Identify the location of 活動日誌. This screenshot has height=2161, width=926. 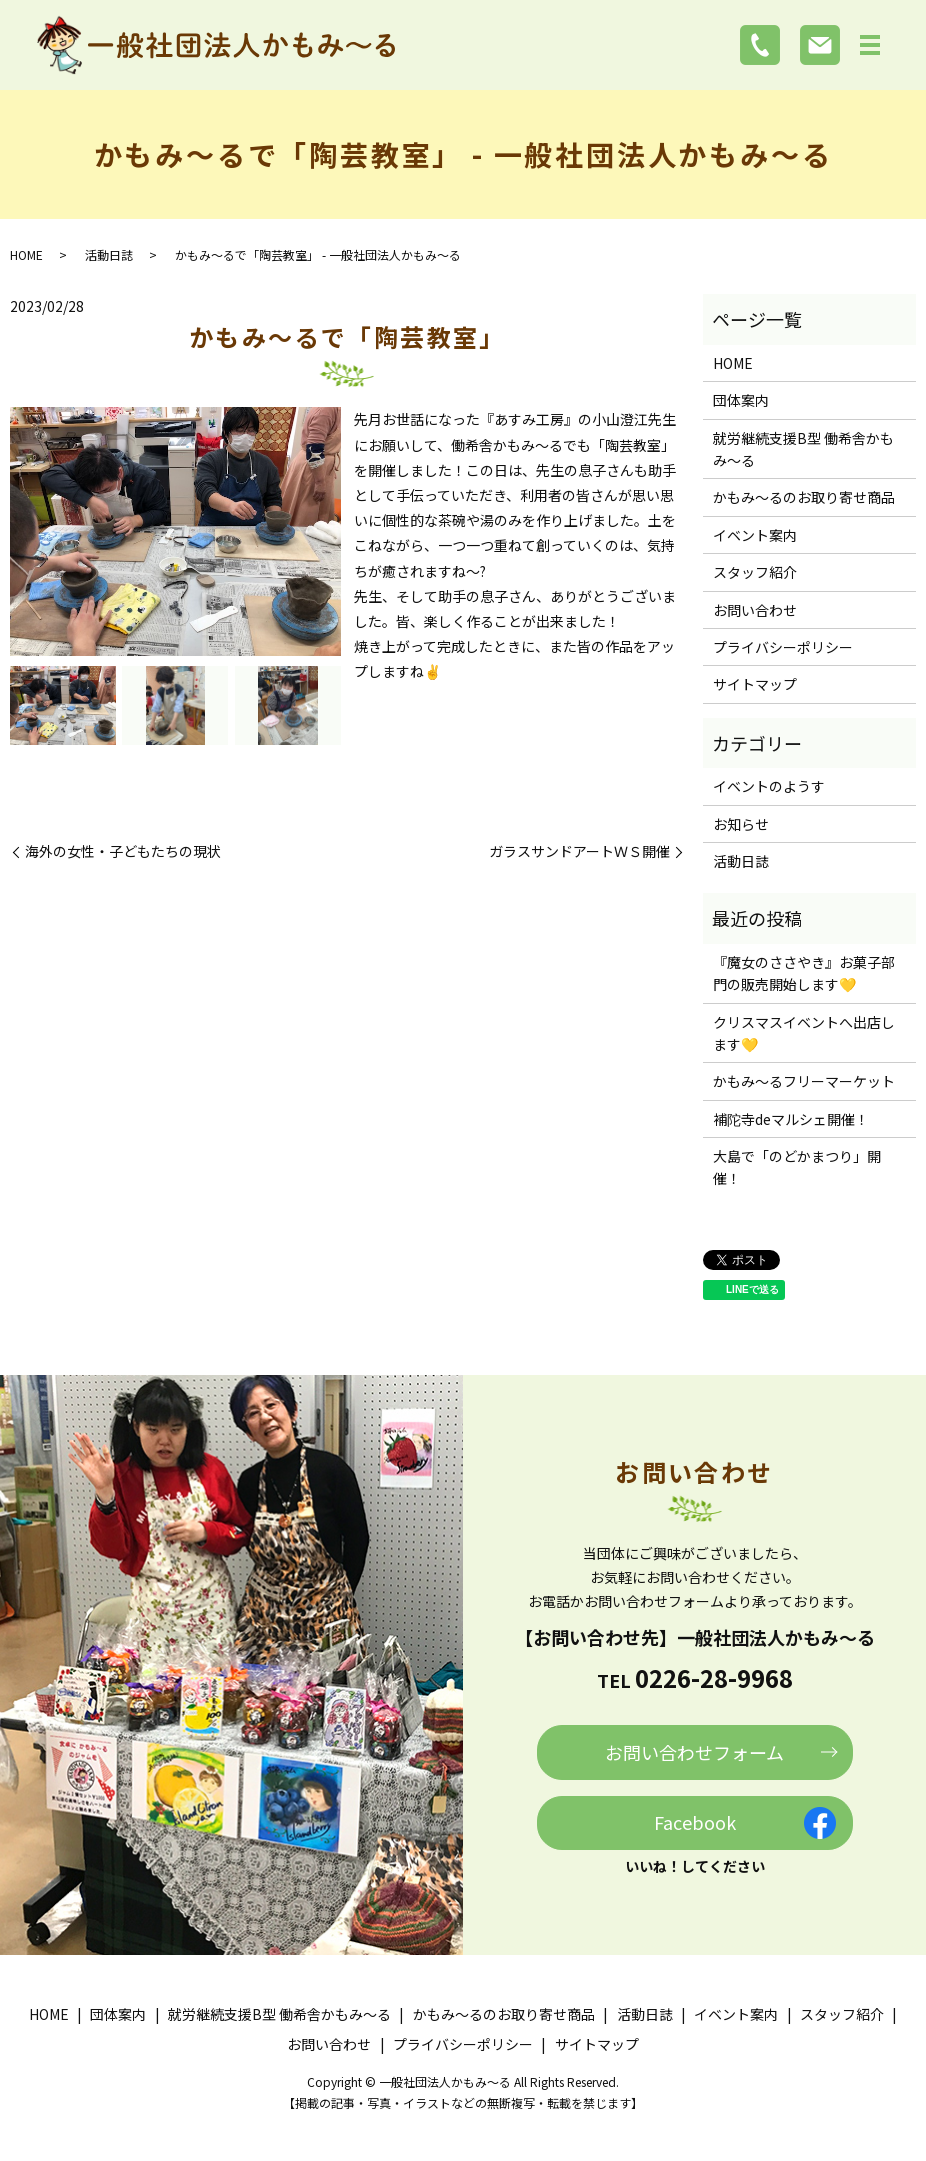
(109, 254).